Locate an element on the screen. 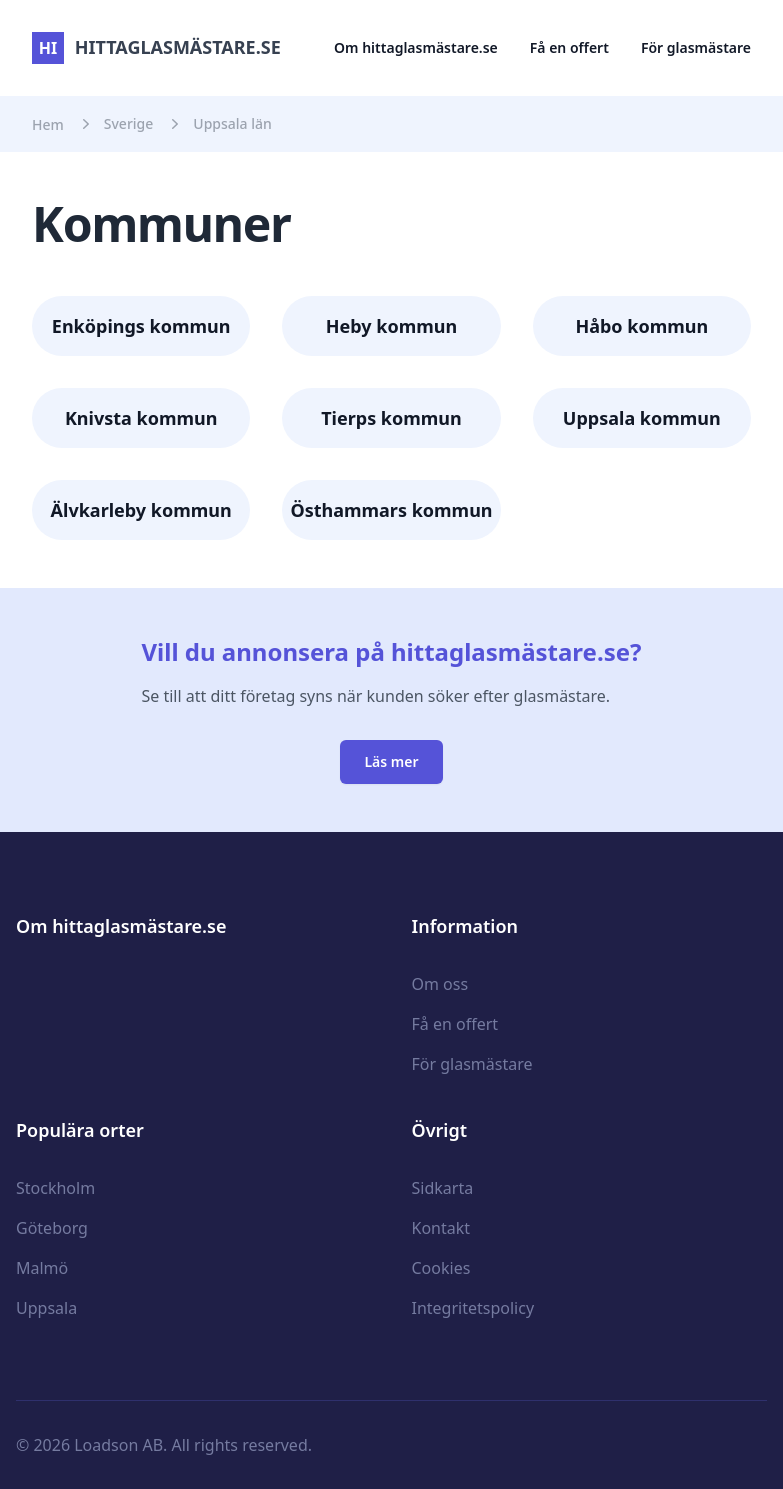 The image size is (783, 1489). Uppsala län is located at coordinates (232, 123).